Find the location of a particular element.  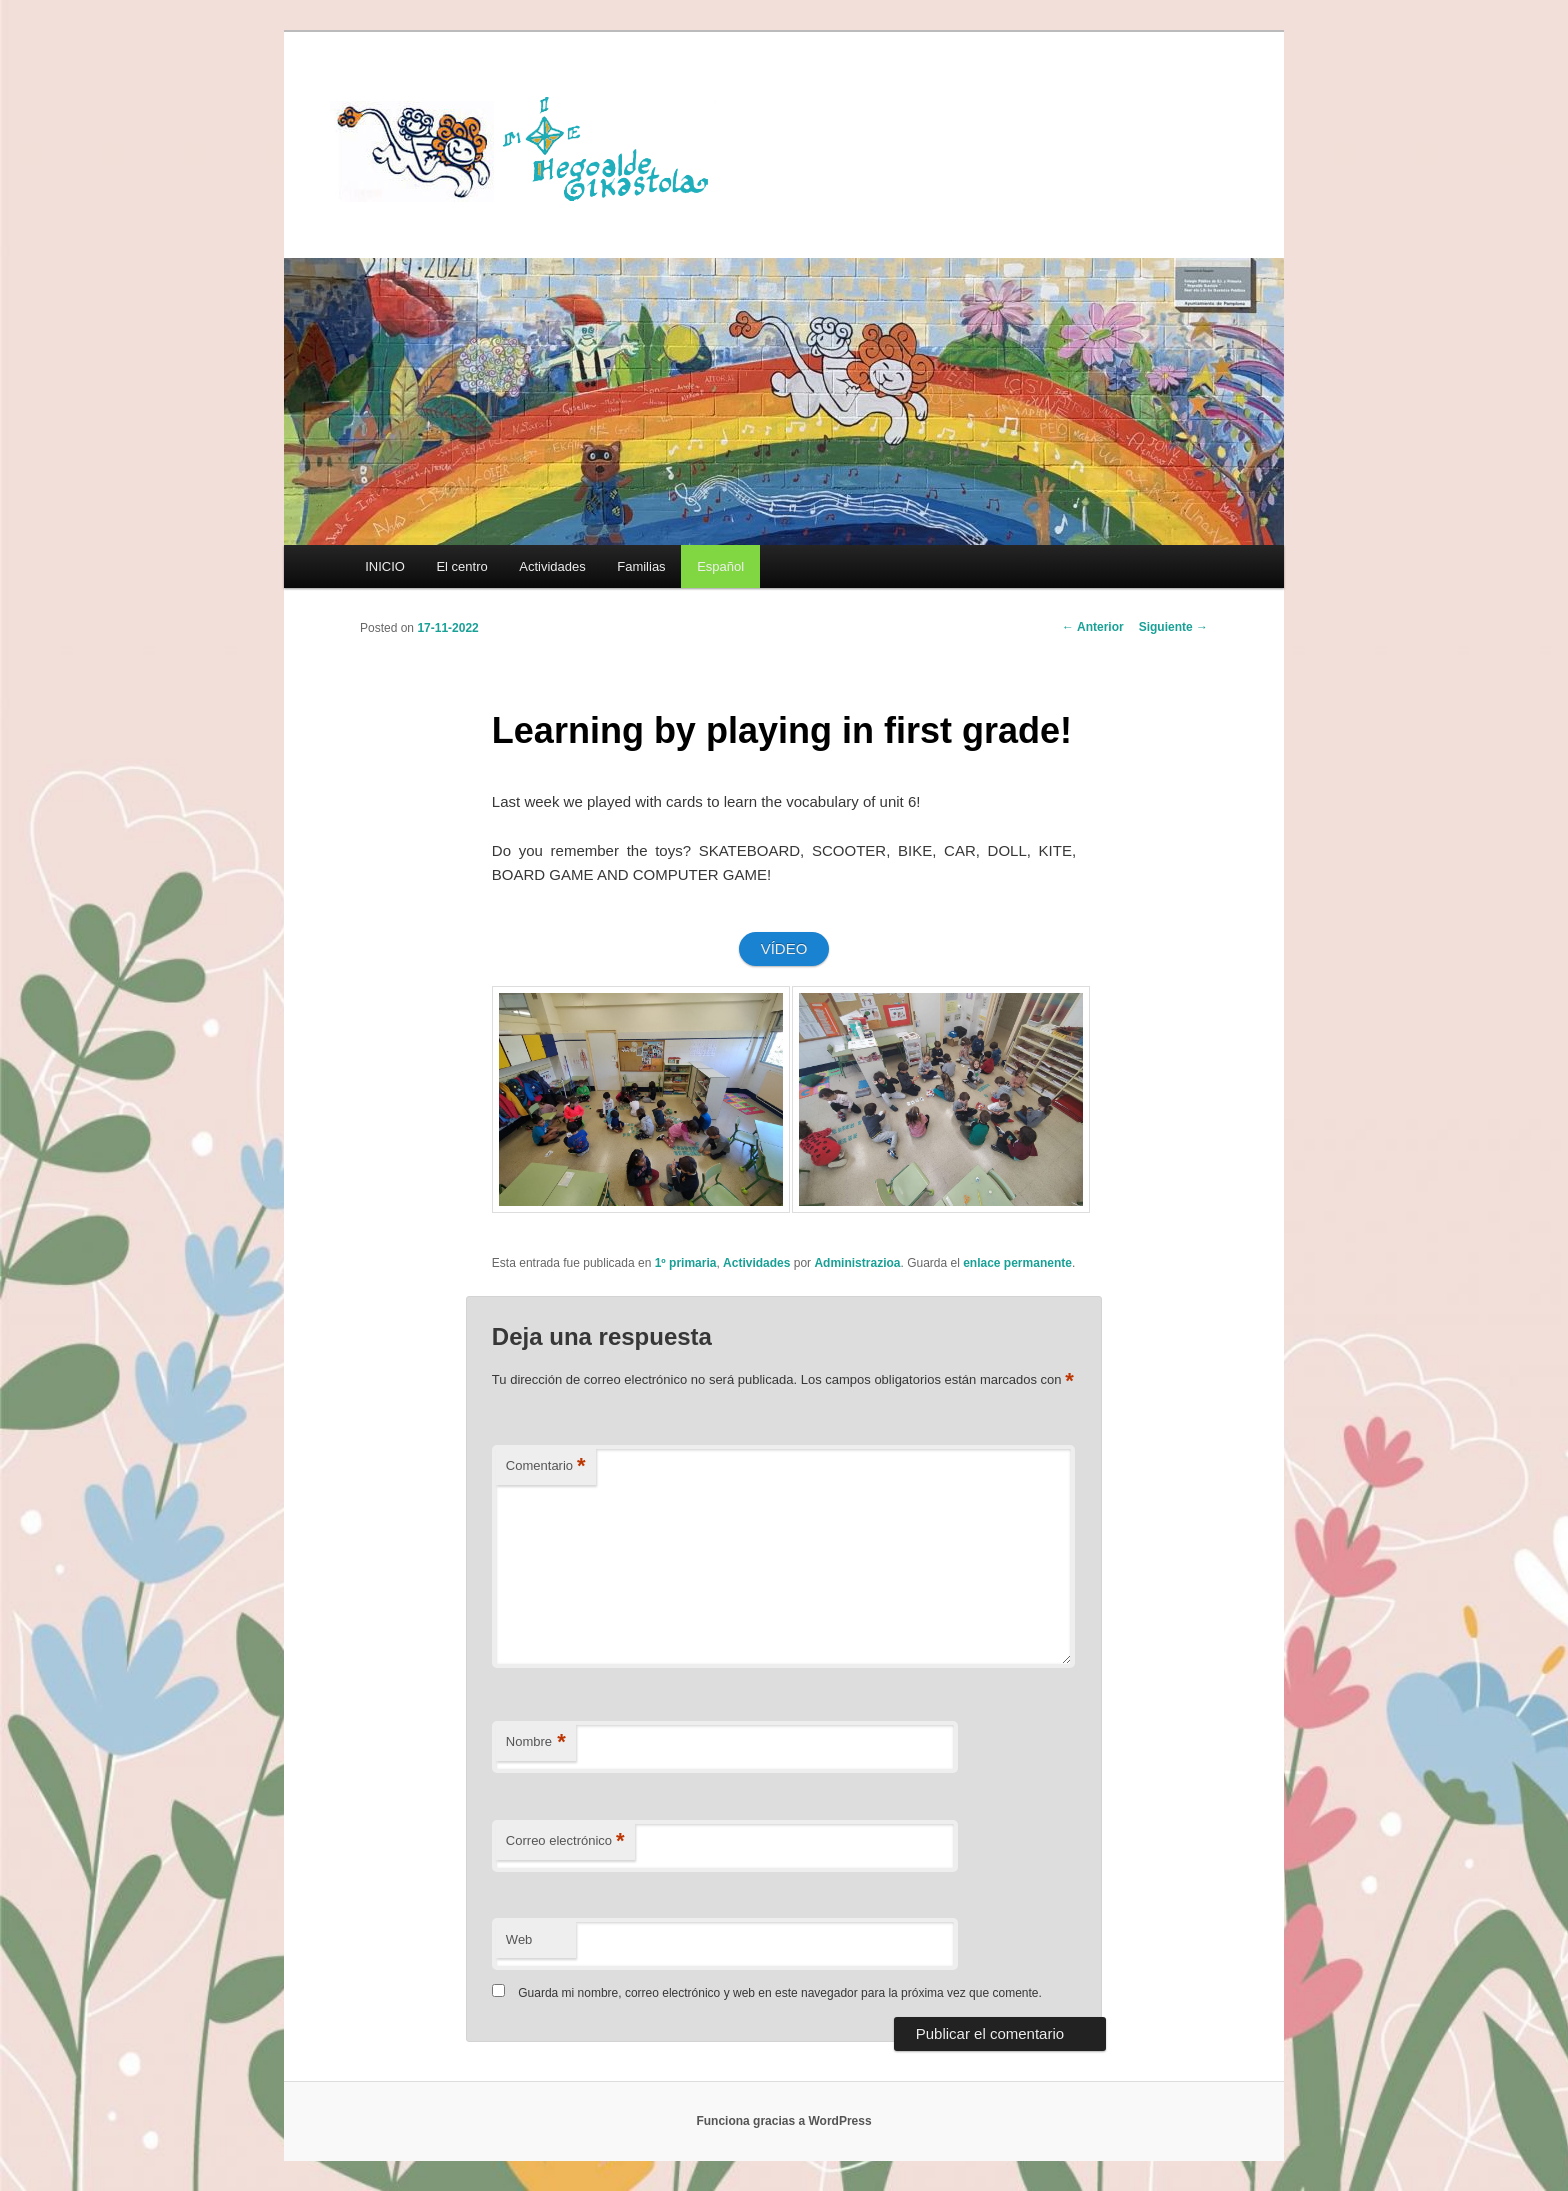

El centro is located at coordinates (461, 566).